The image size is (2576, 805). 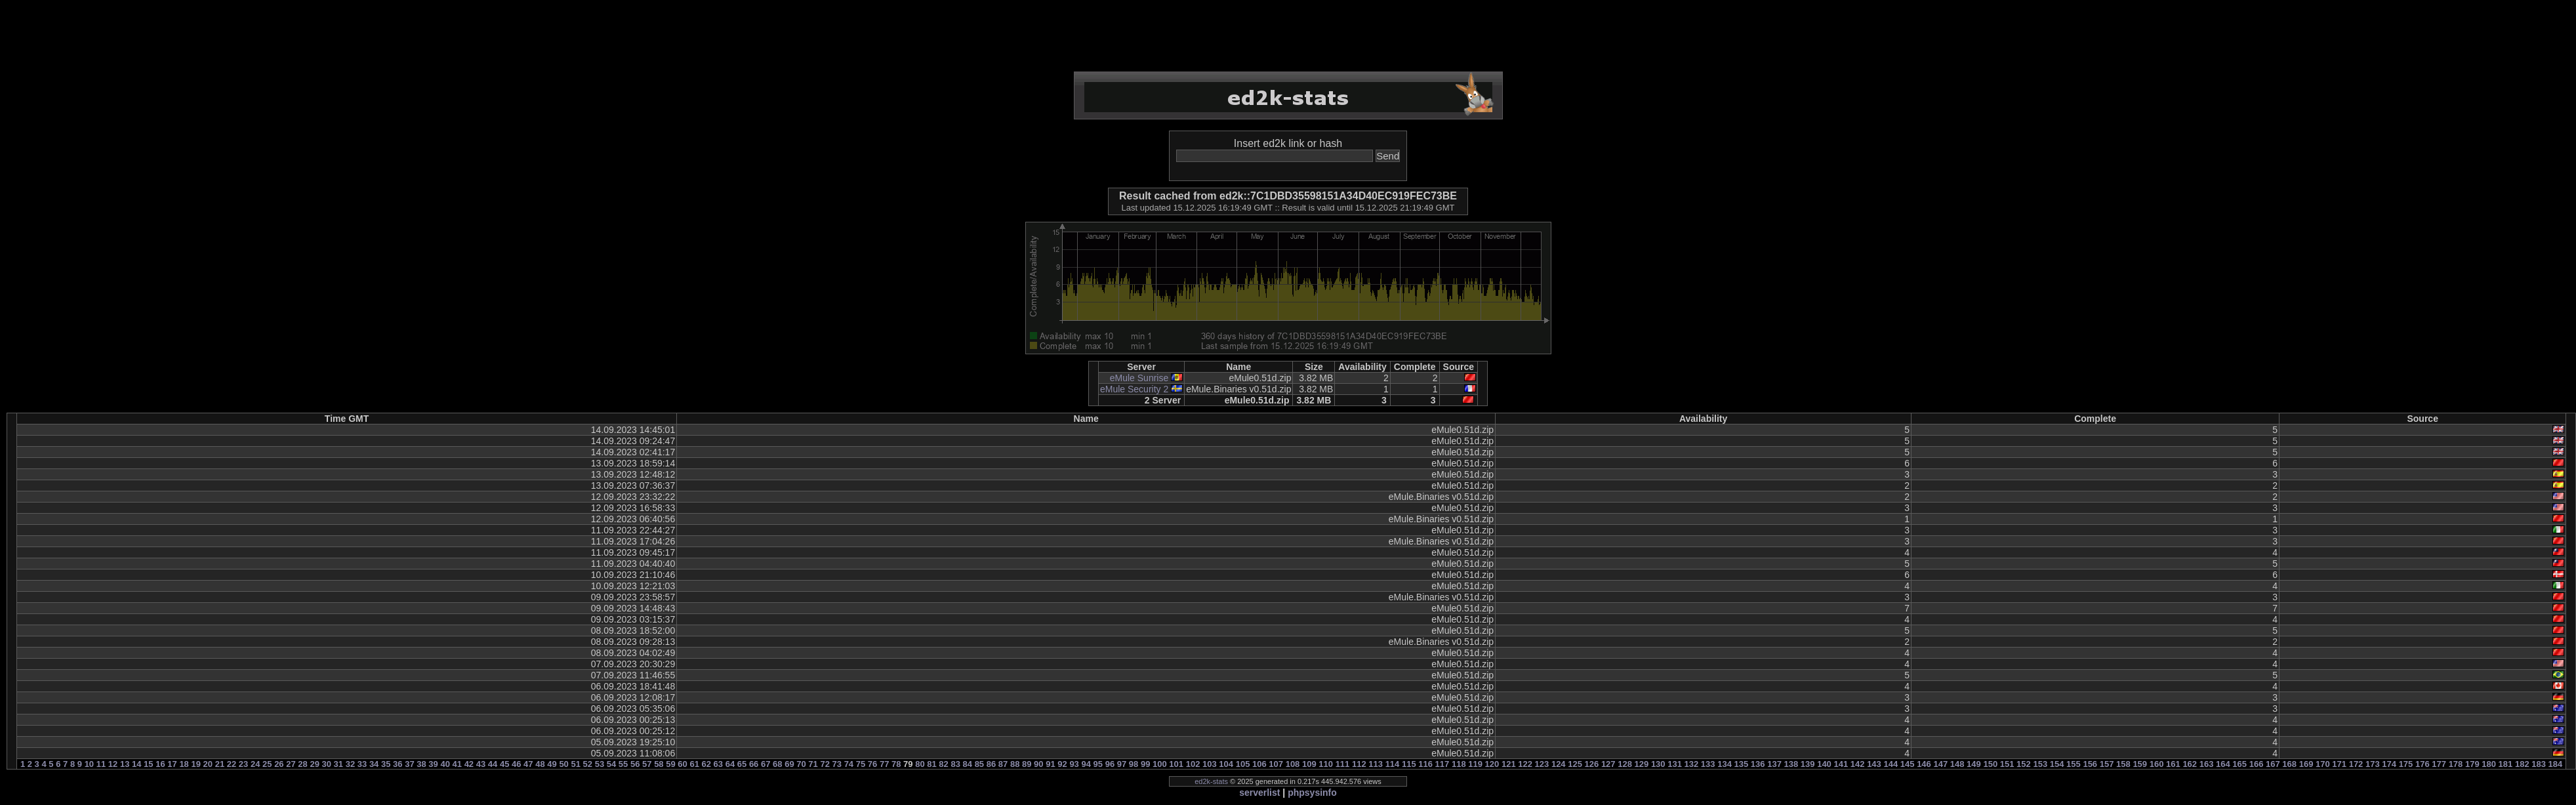 What do you see at coordinates (208, 764) in the screenshot?
I see `20` at bounding box center [208, 764].